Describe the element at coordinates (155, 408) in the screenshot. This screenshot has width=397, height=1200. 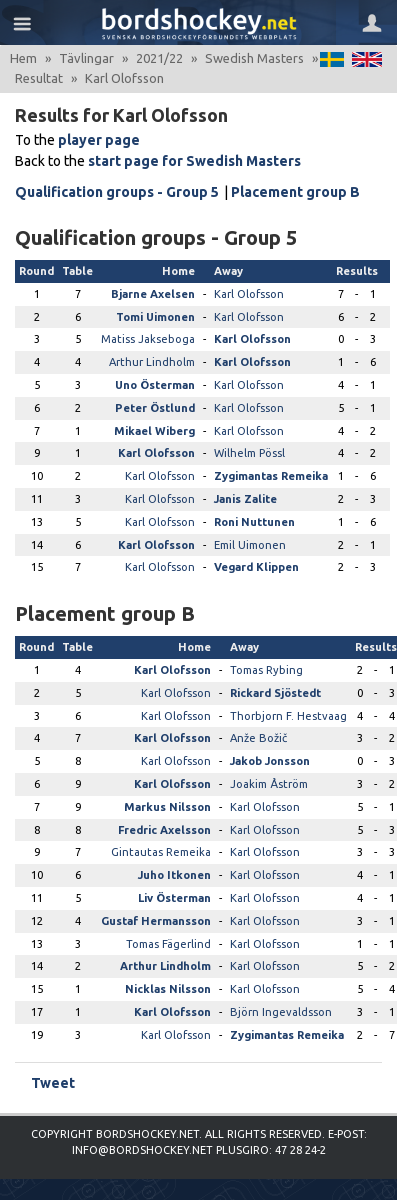
I see `Peter Östlund` at that location.